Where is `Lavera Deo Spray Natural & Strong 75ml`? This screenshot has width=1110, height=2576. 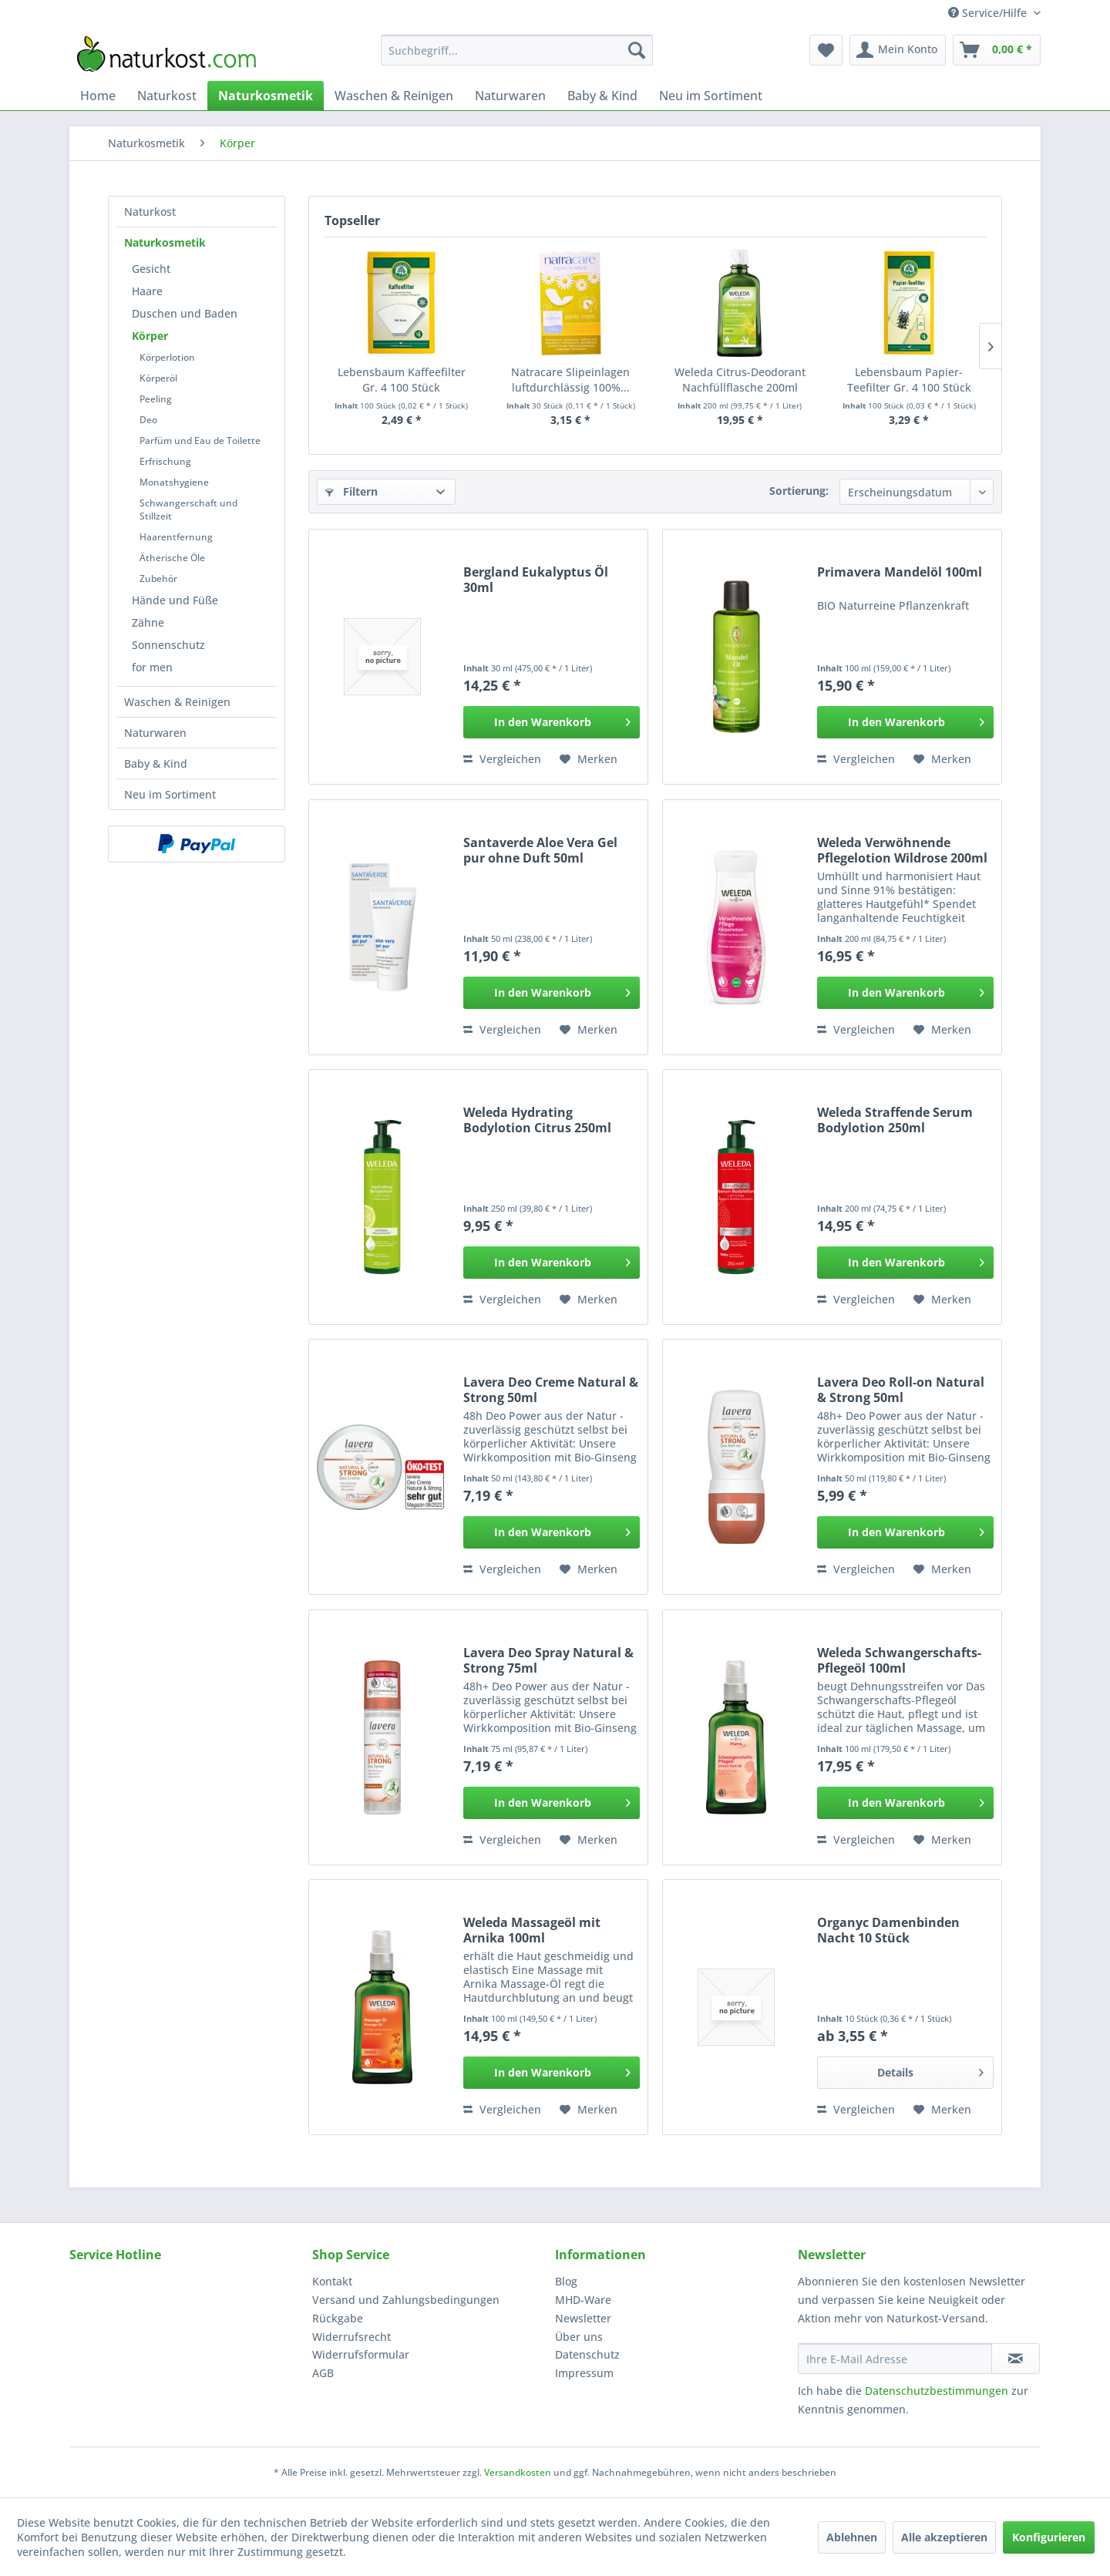
Lavera Deo Spray Natural & Strong 75ml is located at coordinates (548, 1660).